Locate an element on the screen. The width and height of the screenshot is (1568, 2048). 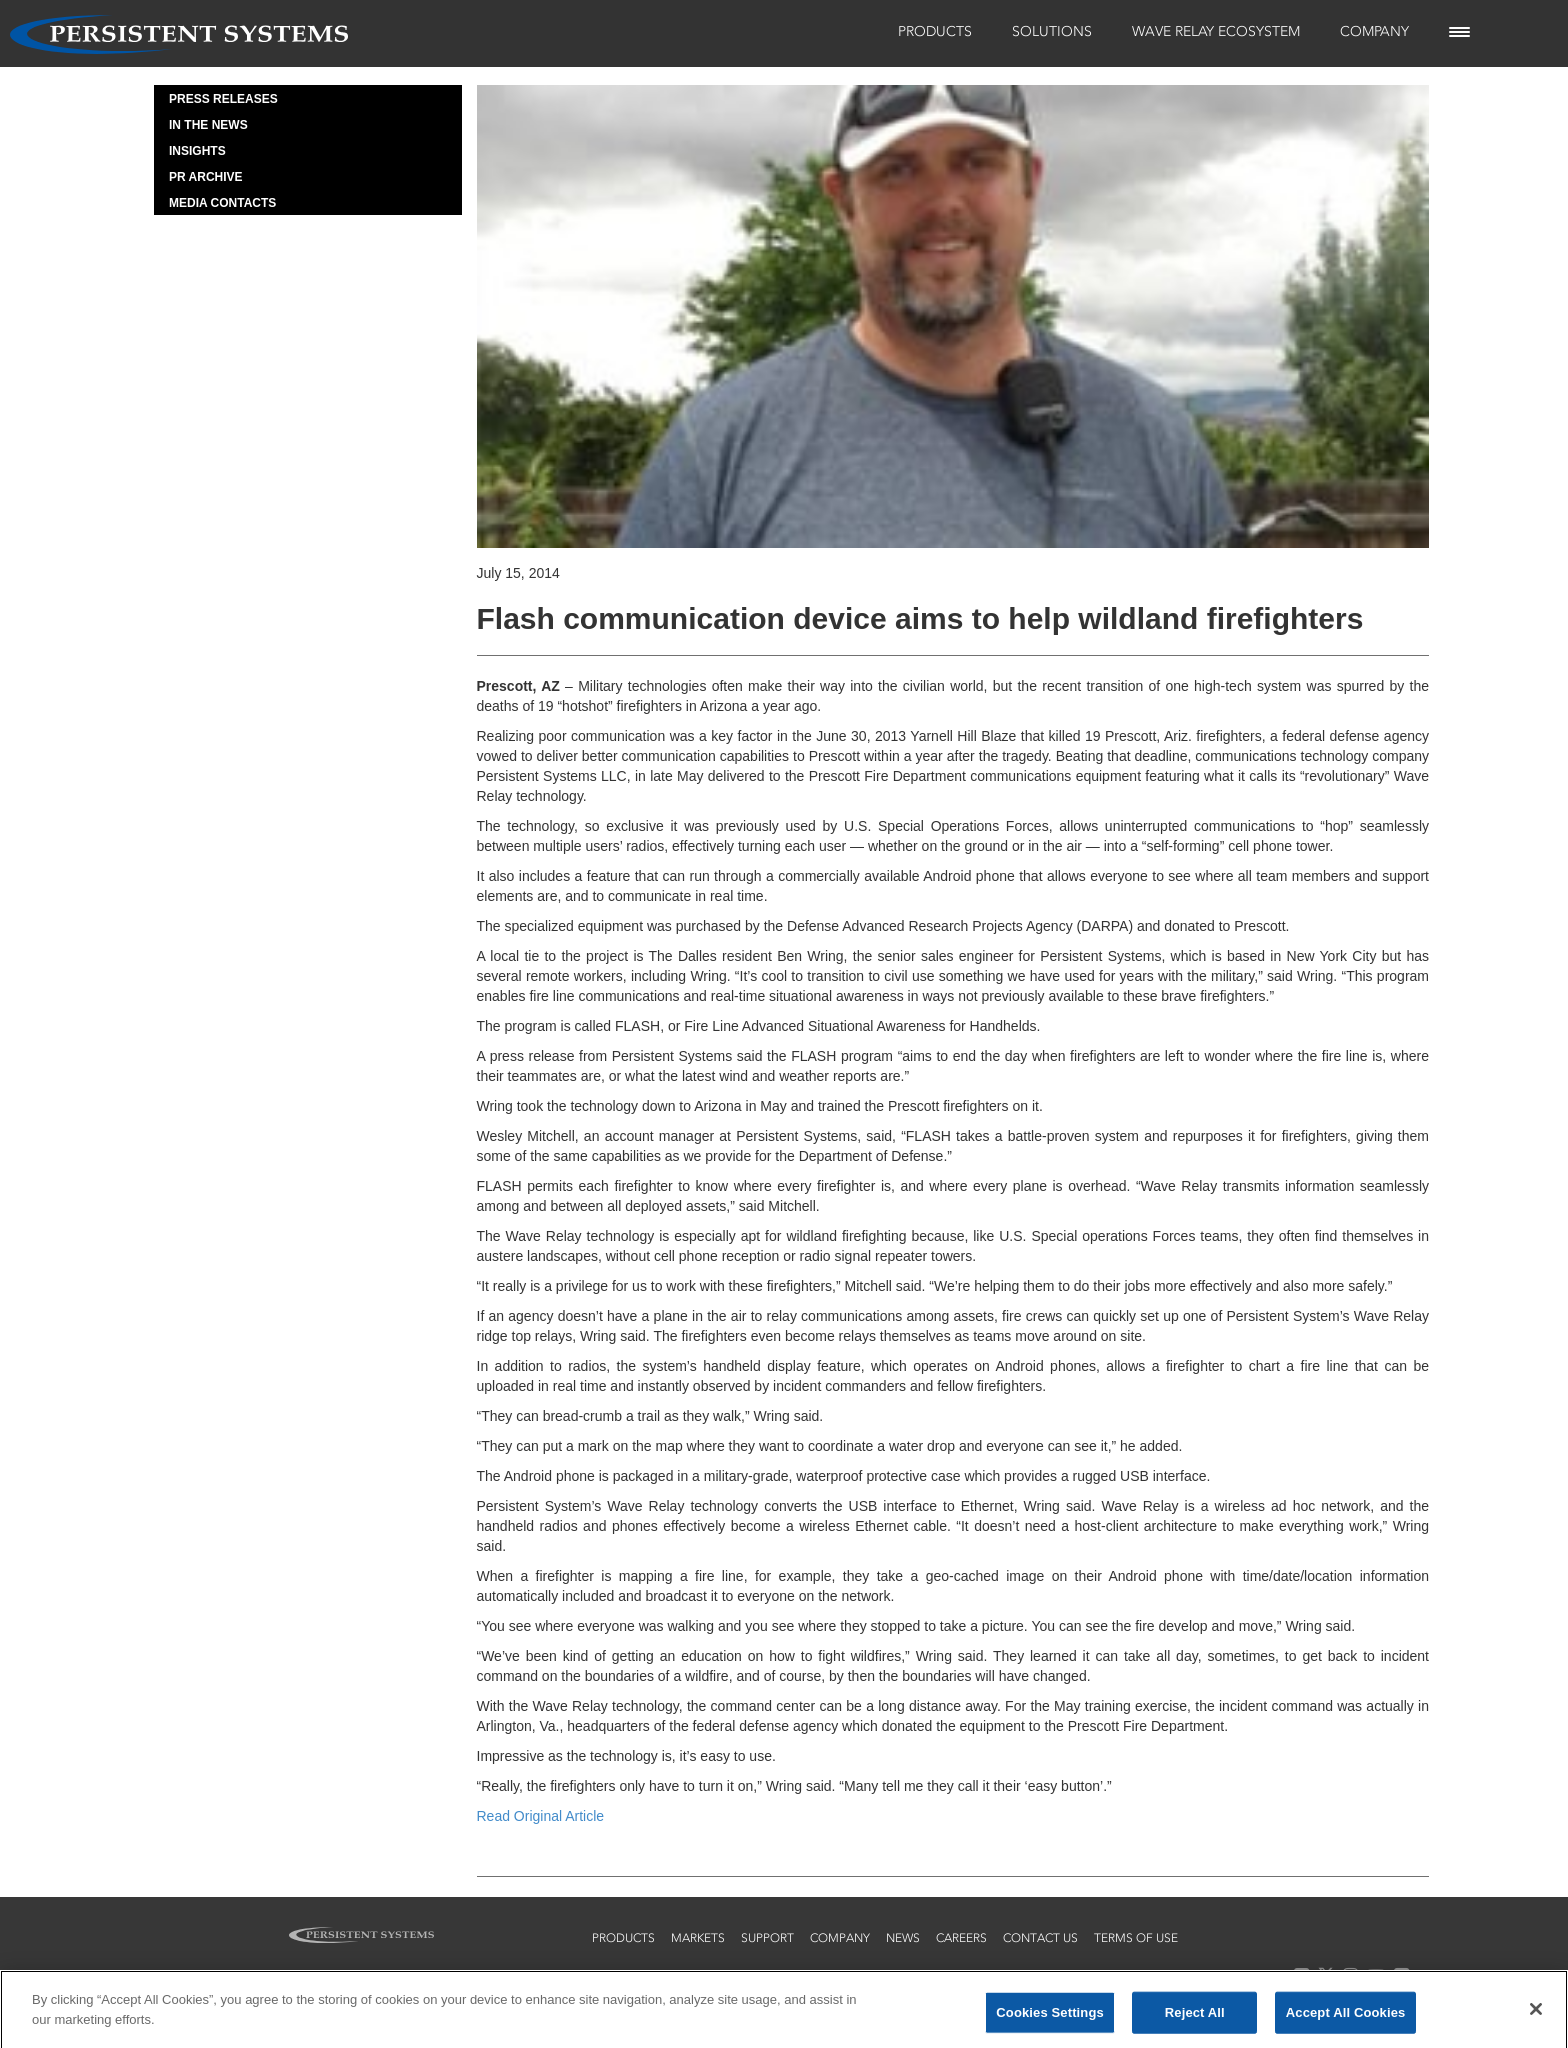
markets is located at coordinates (698, 1938).